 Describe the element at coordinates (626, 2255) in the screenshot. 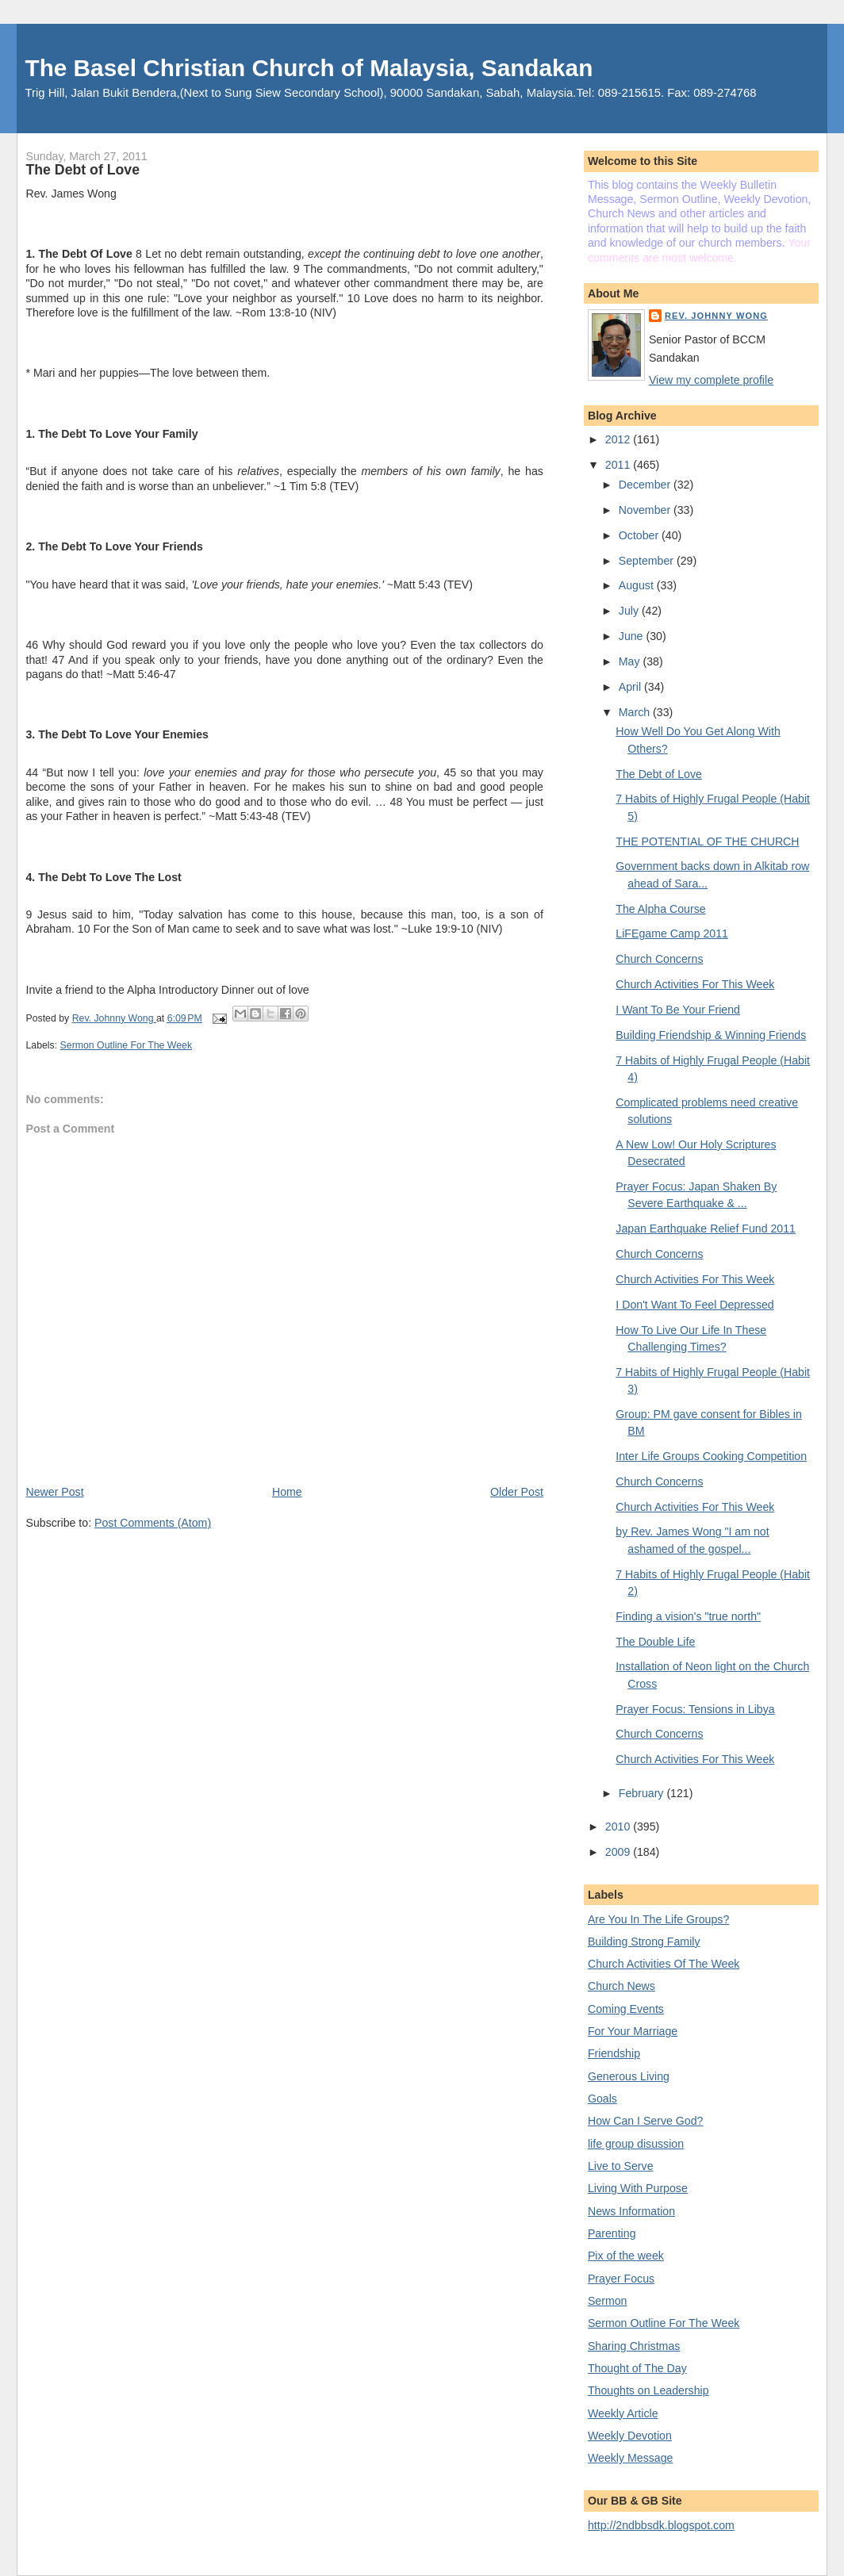

I see `Pix of the week` at that location.